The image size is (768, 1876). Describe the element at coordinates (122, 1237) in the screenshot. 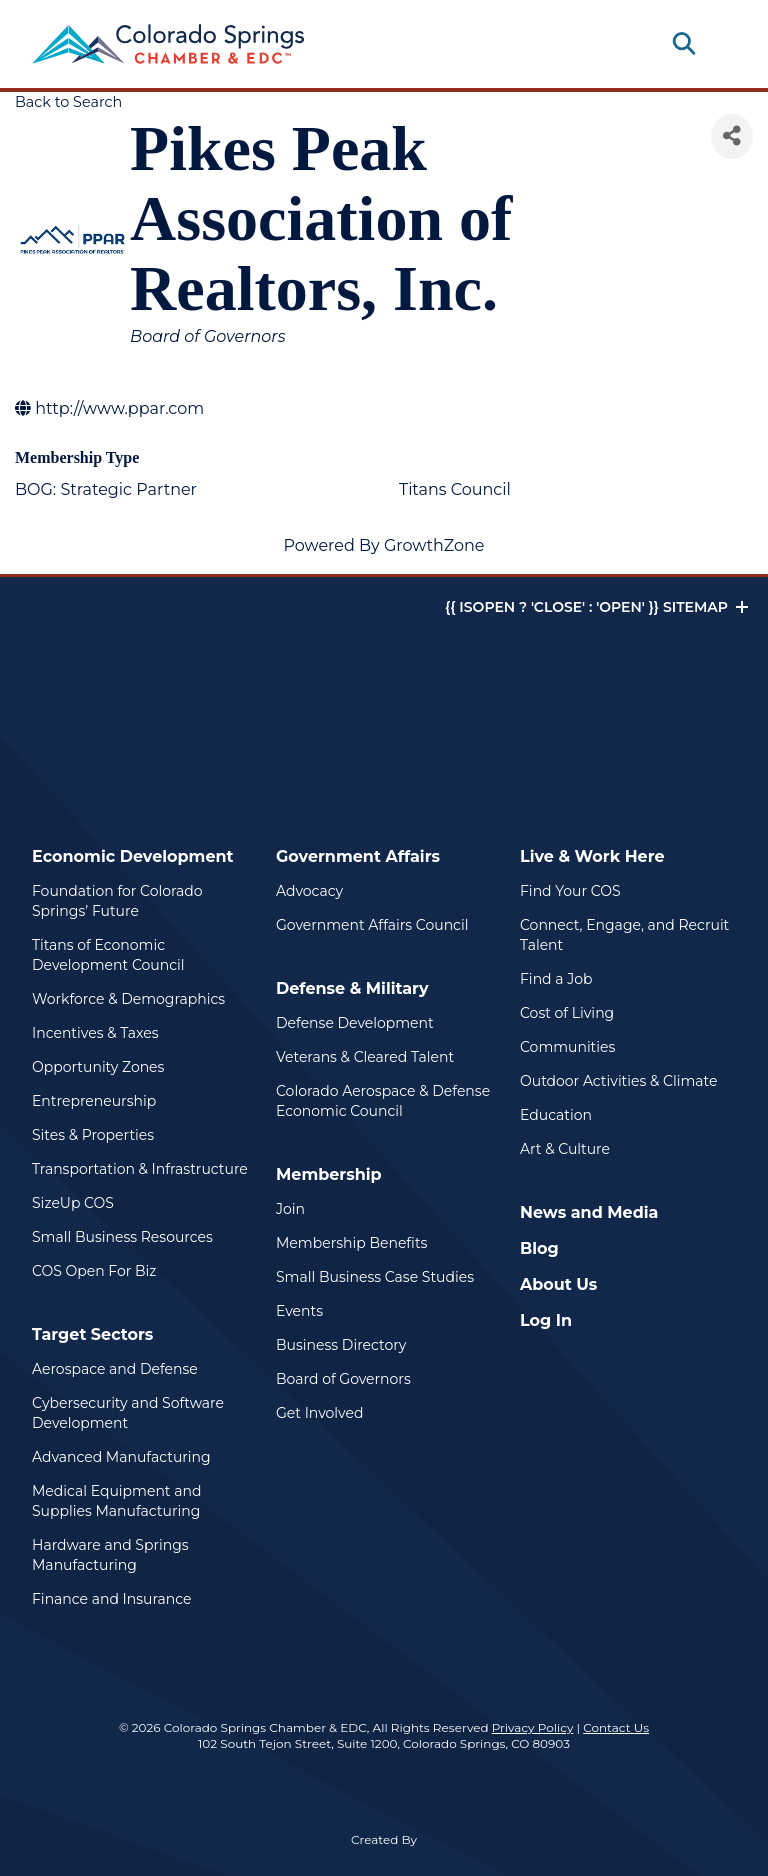

I see `Small Business Resources` at that location.